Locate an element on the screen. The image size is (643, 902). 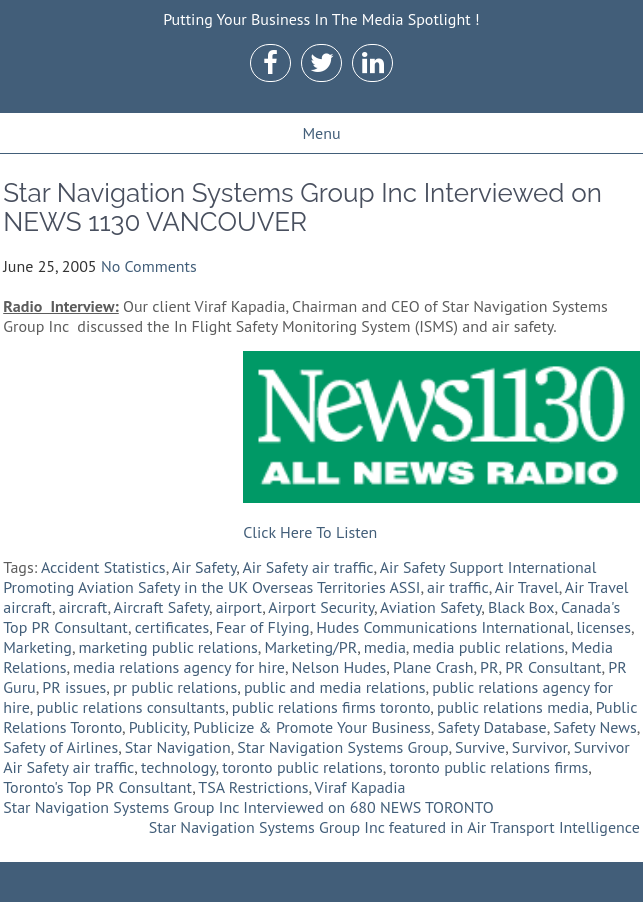
Publicize & Promote Your Business is located at coordinates (312, 727).